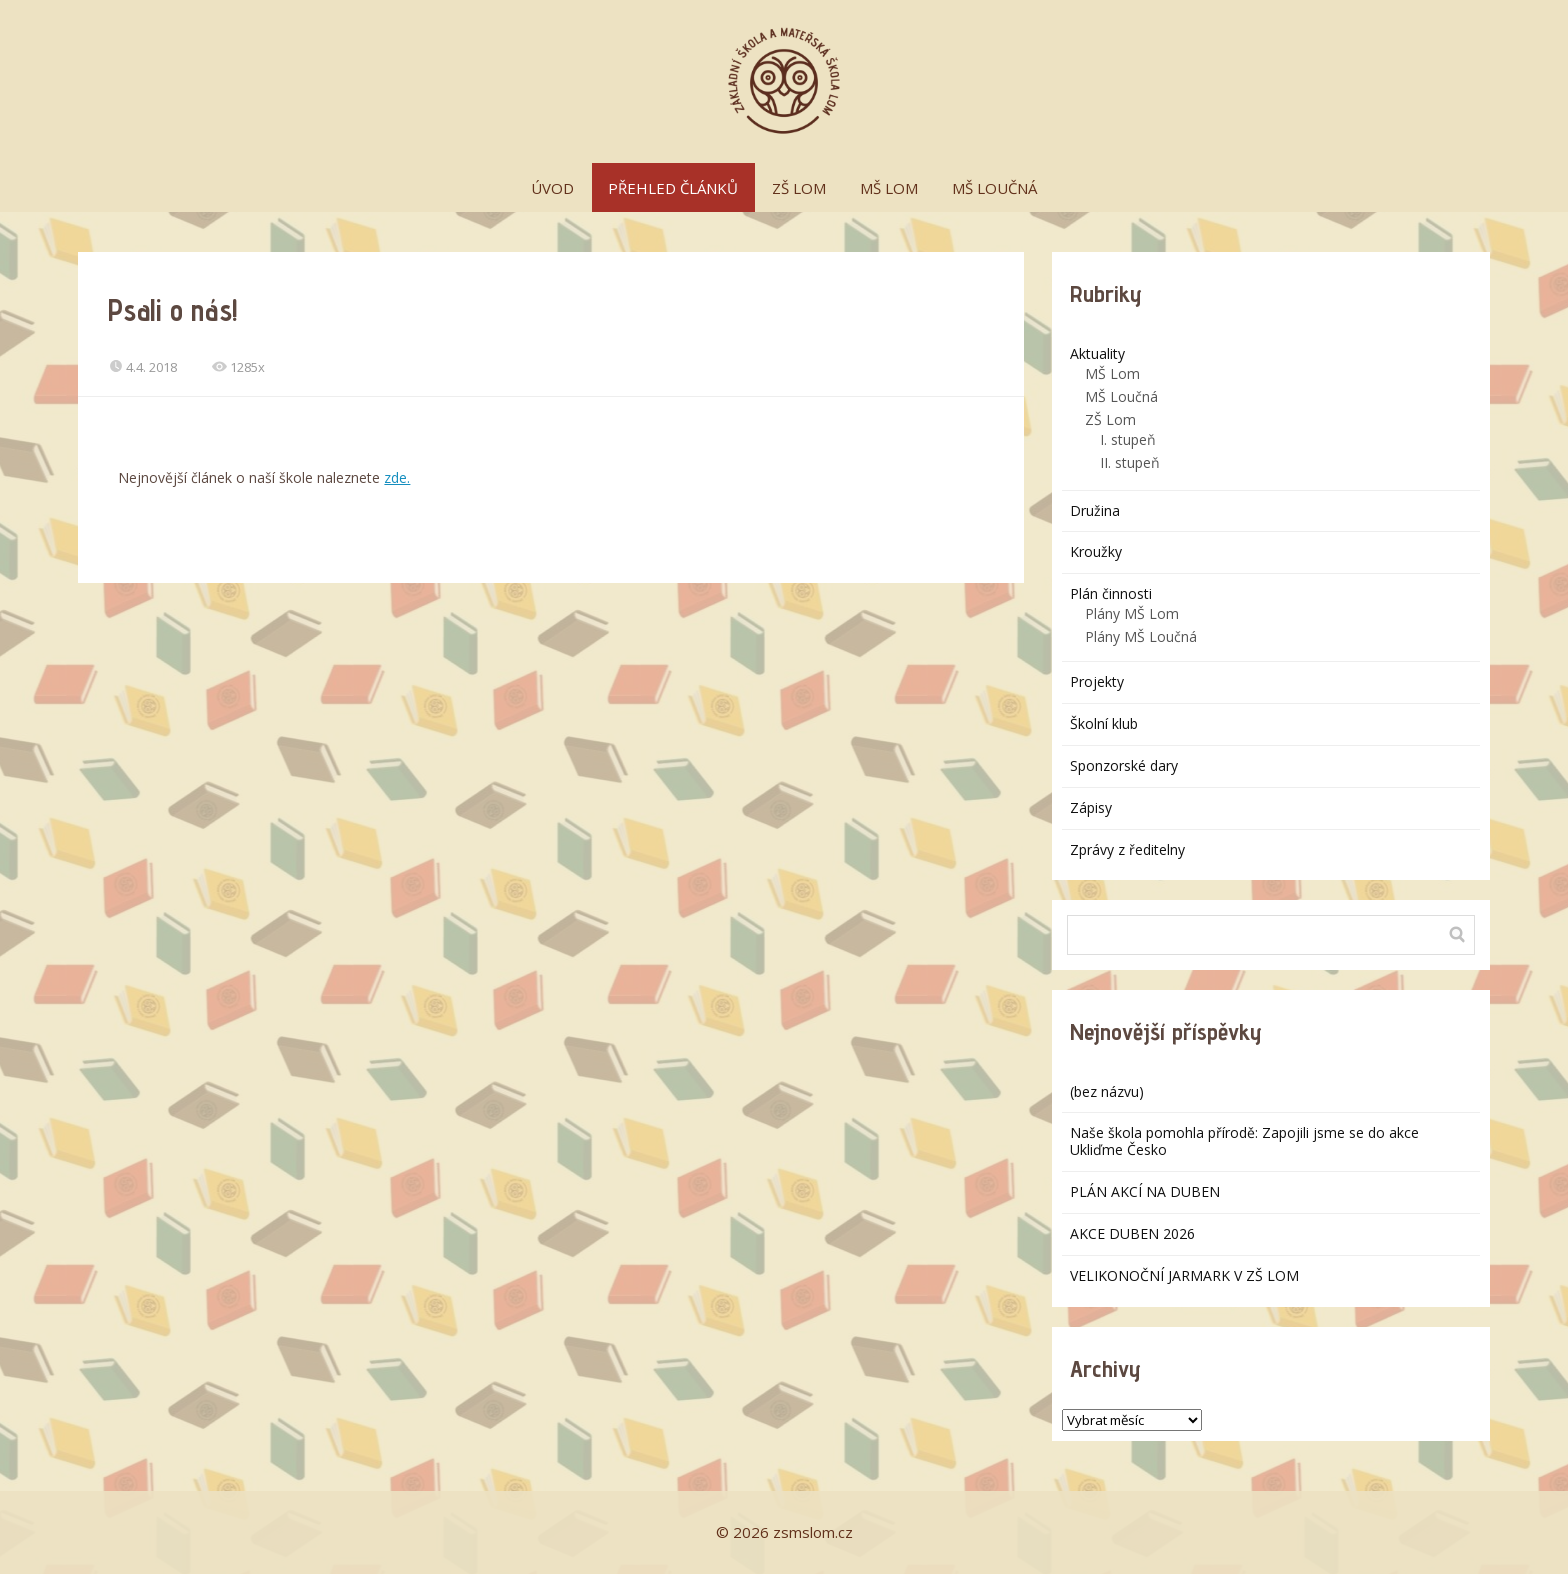  I want to click on PŘEHLED ČLÁNKŮ, so click(673, 188).